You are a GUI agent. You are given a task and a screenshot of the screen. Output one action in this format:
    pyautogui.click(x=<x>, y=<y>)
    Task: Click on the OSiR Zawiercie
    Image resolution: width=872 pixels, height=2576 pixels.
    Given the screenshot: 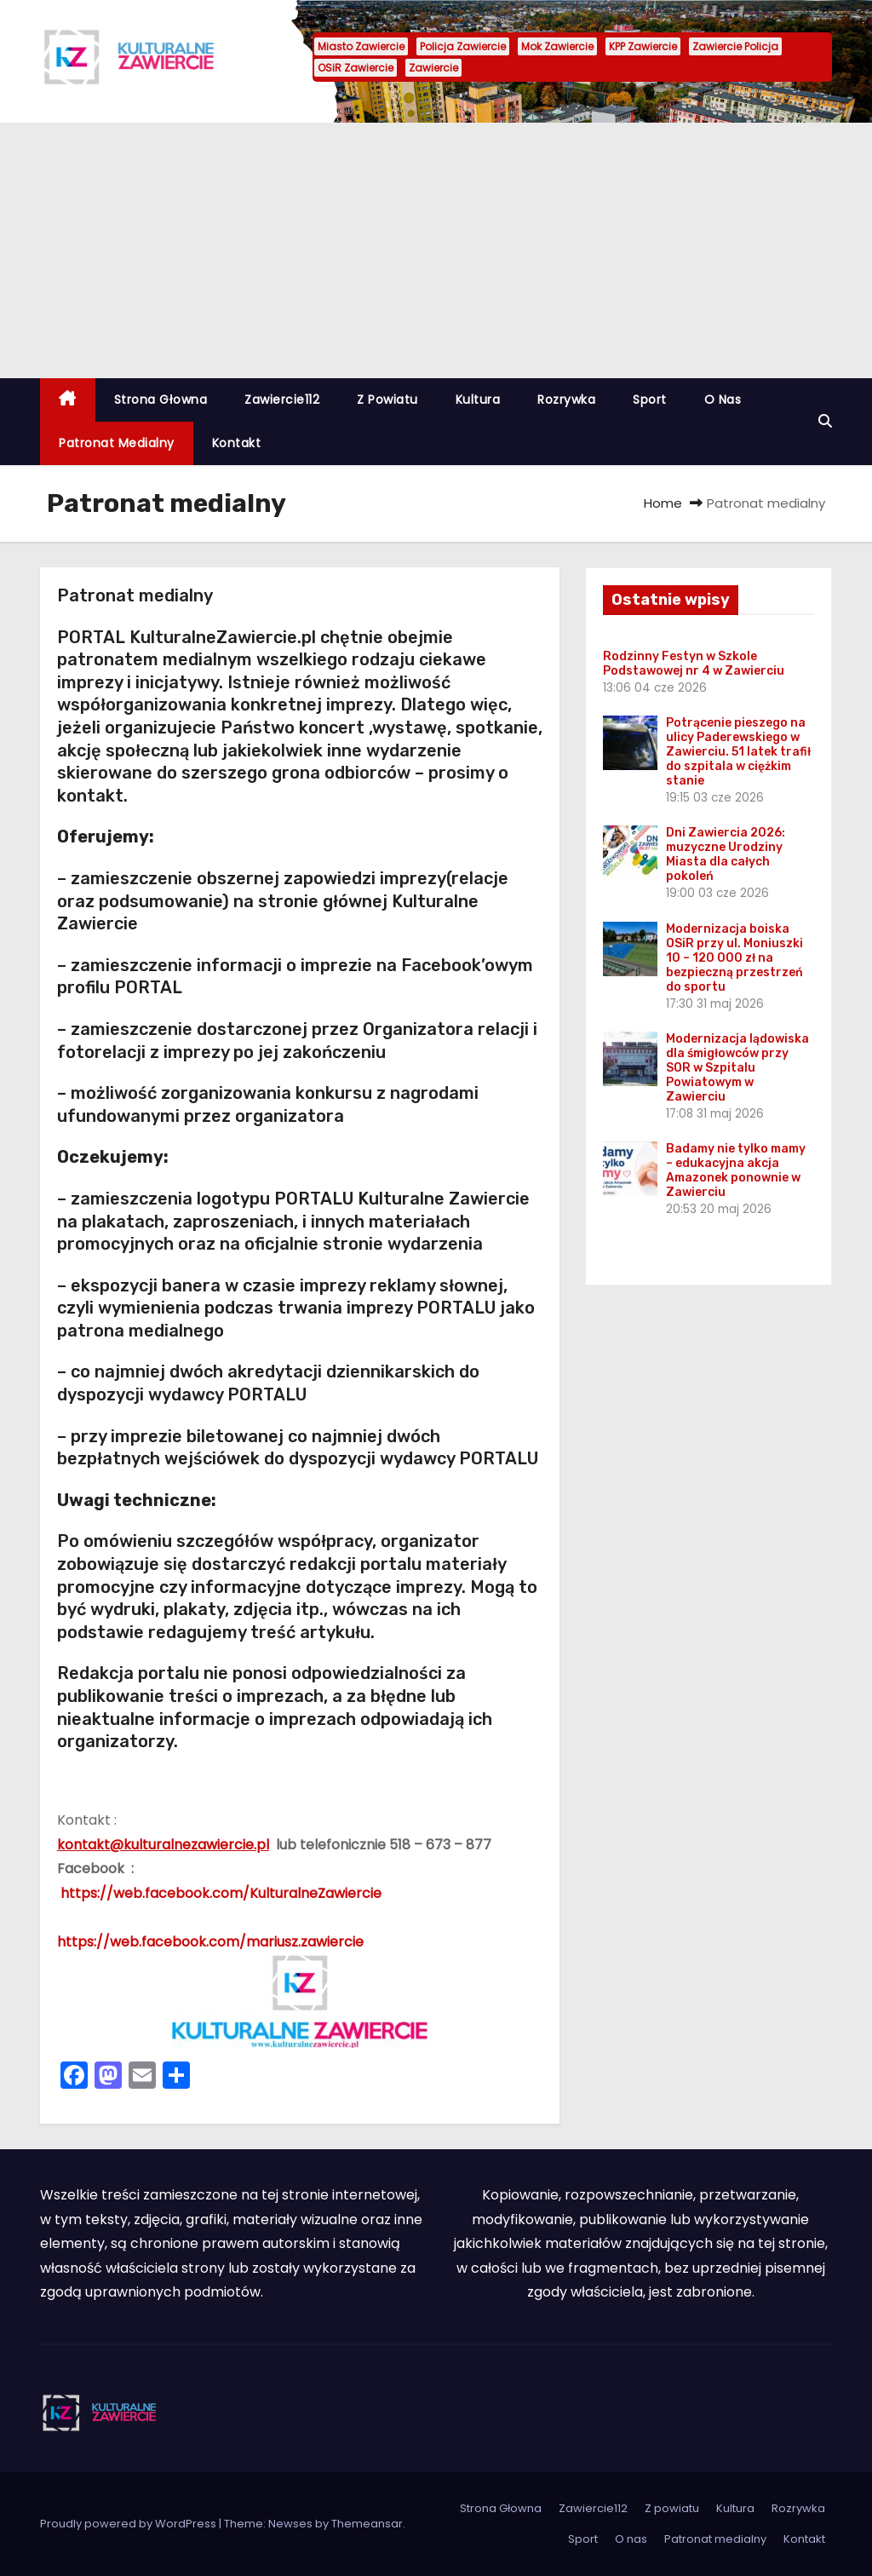 What is the action you would take?
    pyautogui.click(x=355, y=67)
    